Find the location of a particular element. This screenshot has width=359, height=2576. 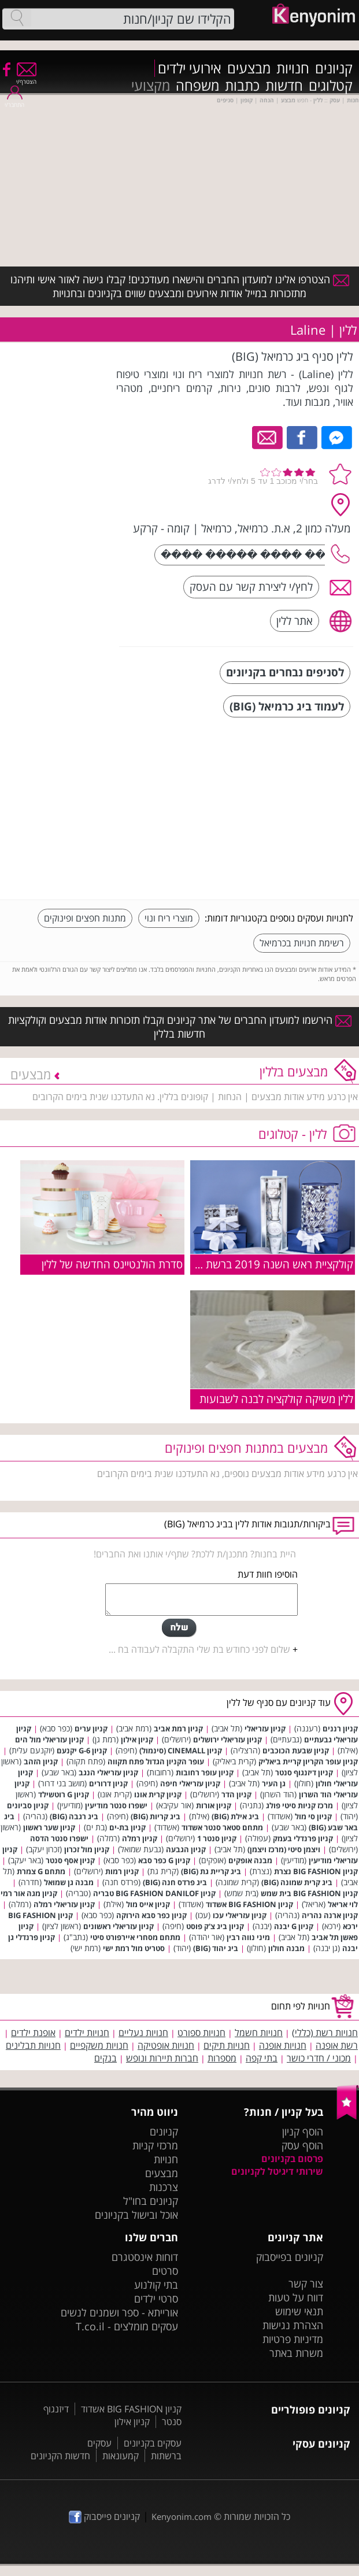

תנאי שימוש is located at coordinates (299, 2311).